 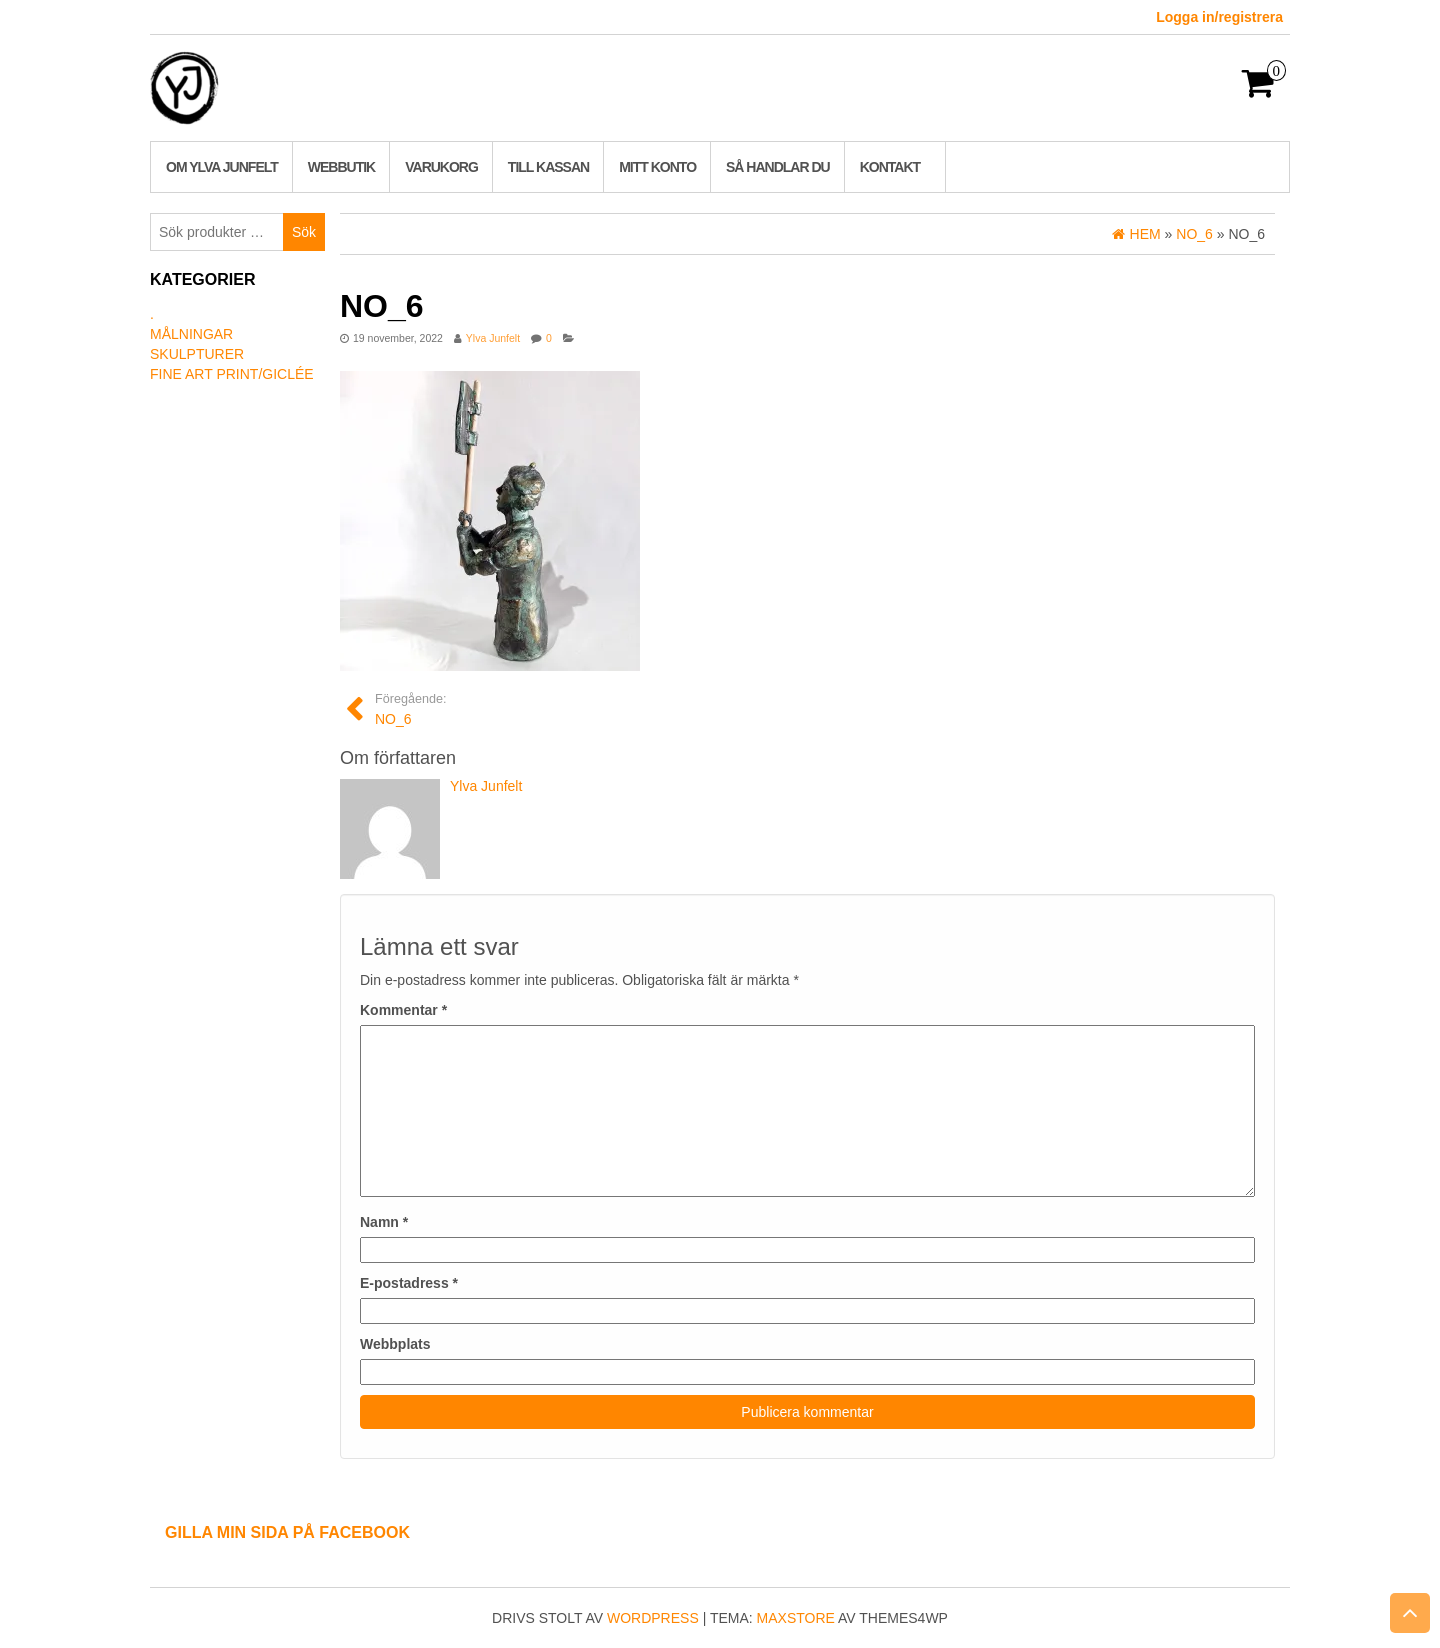 What do you see at coordinates (287, 1532) in the screenshot?
I see `Gilla min sida på Facebook` at bounding box center [287, 1532].